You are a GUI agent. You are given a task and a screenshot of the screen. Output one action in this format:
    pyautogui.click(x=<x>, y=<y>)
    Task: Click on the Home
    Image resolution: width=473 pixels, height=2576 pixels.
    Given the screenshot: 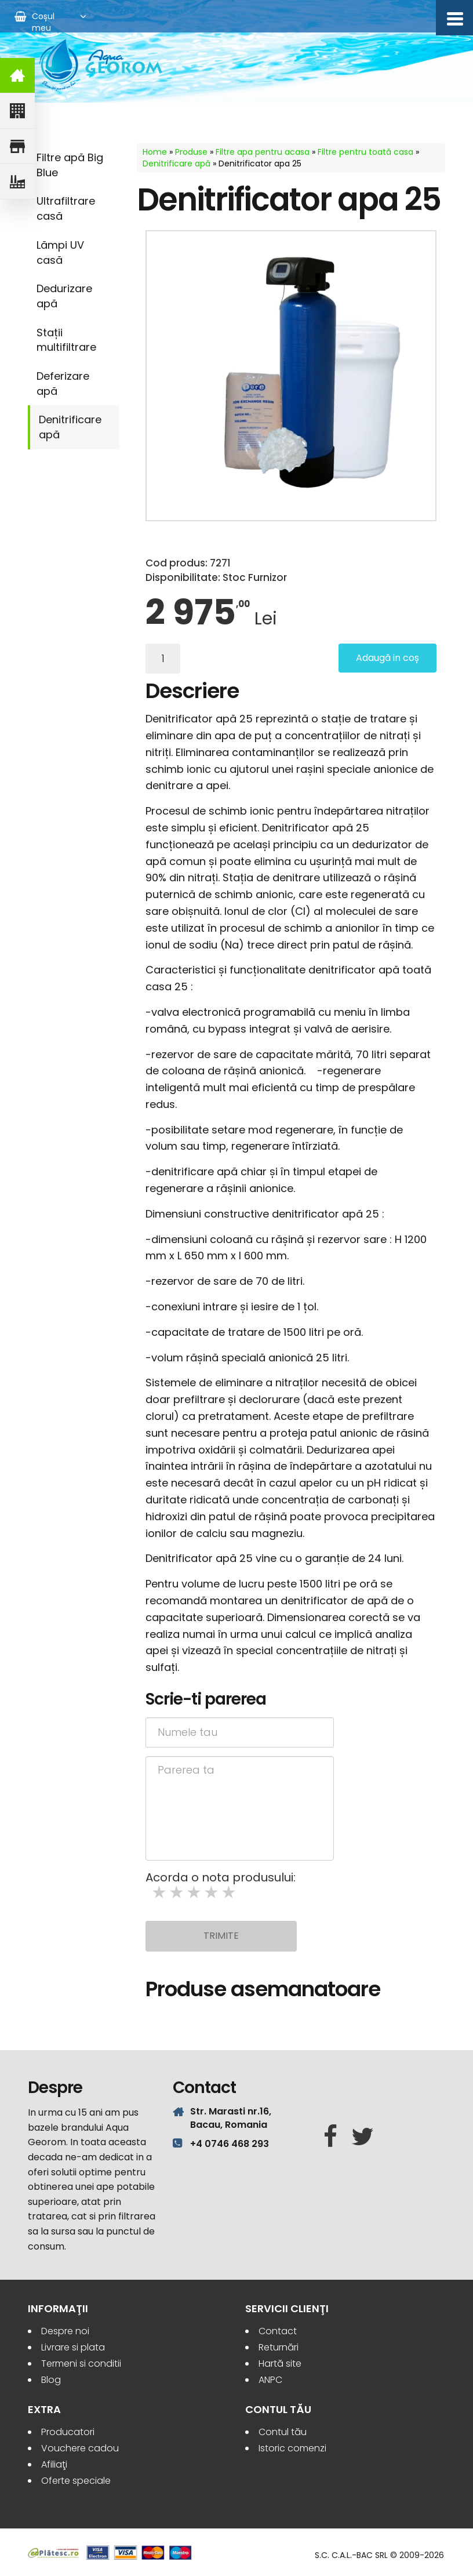 What is the action you would take?
    pyautogui.click(x=155, y=152)
    